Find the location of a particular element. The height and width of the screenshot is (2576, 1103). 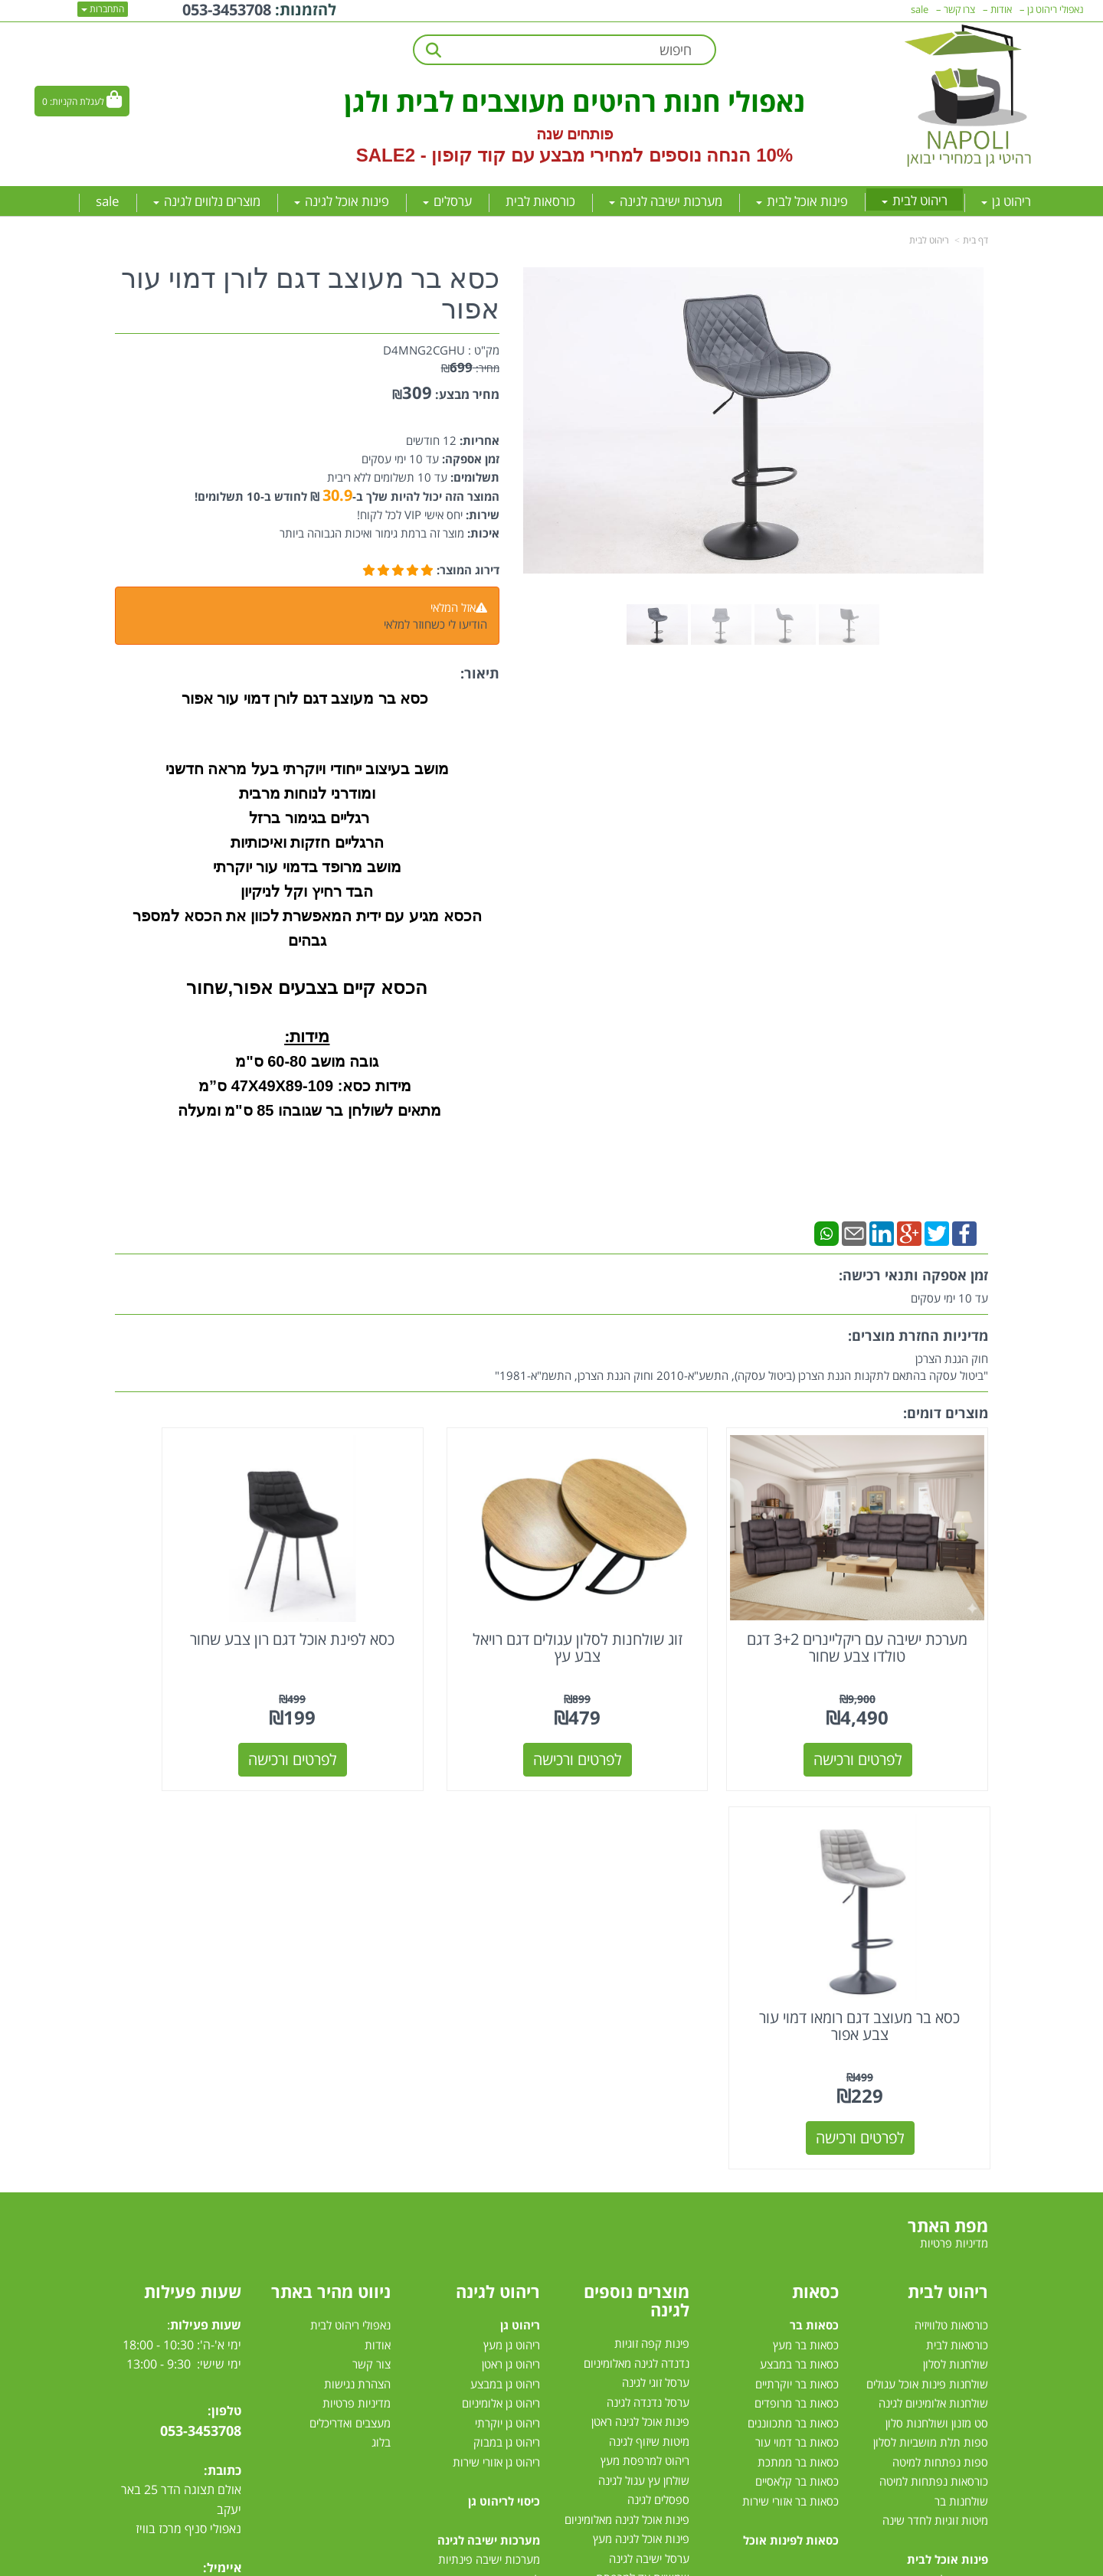

שמשיות למרפסת is located at coordinates (649, 2290).